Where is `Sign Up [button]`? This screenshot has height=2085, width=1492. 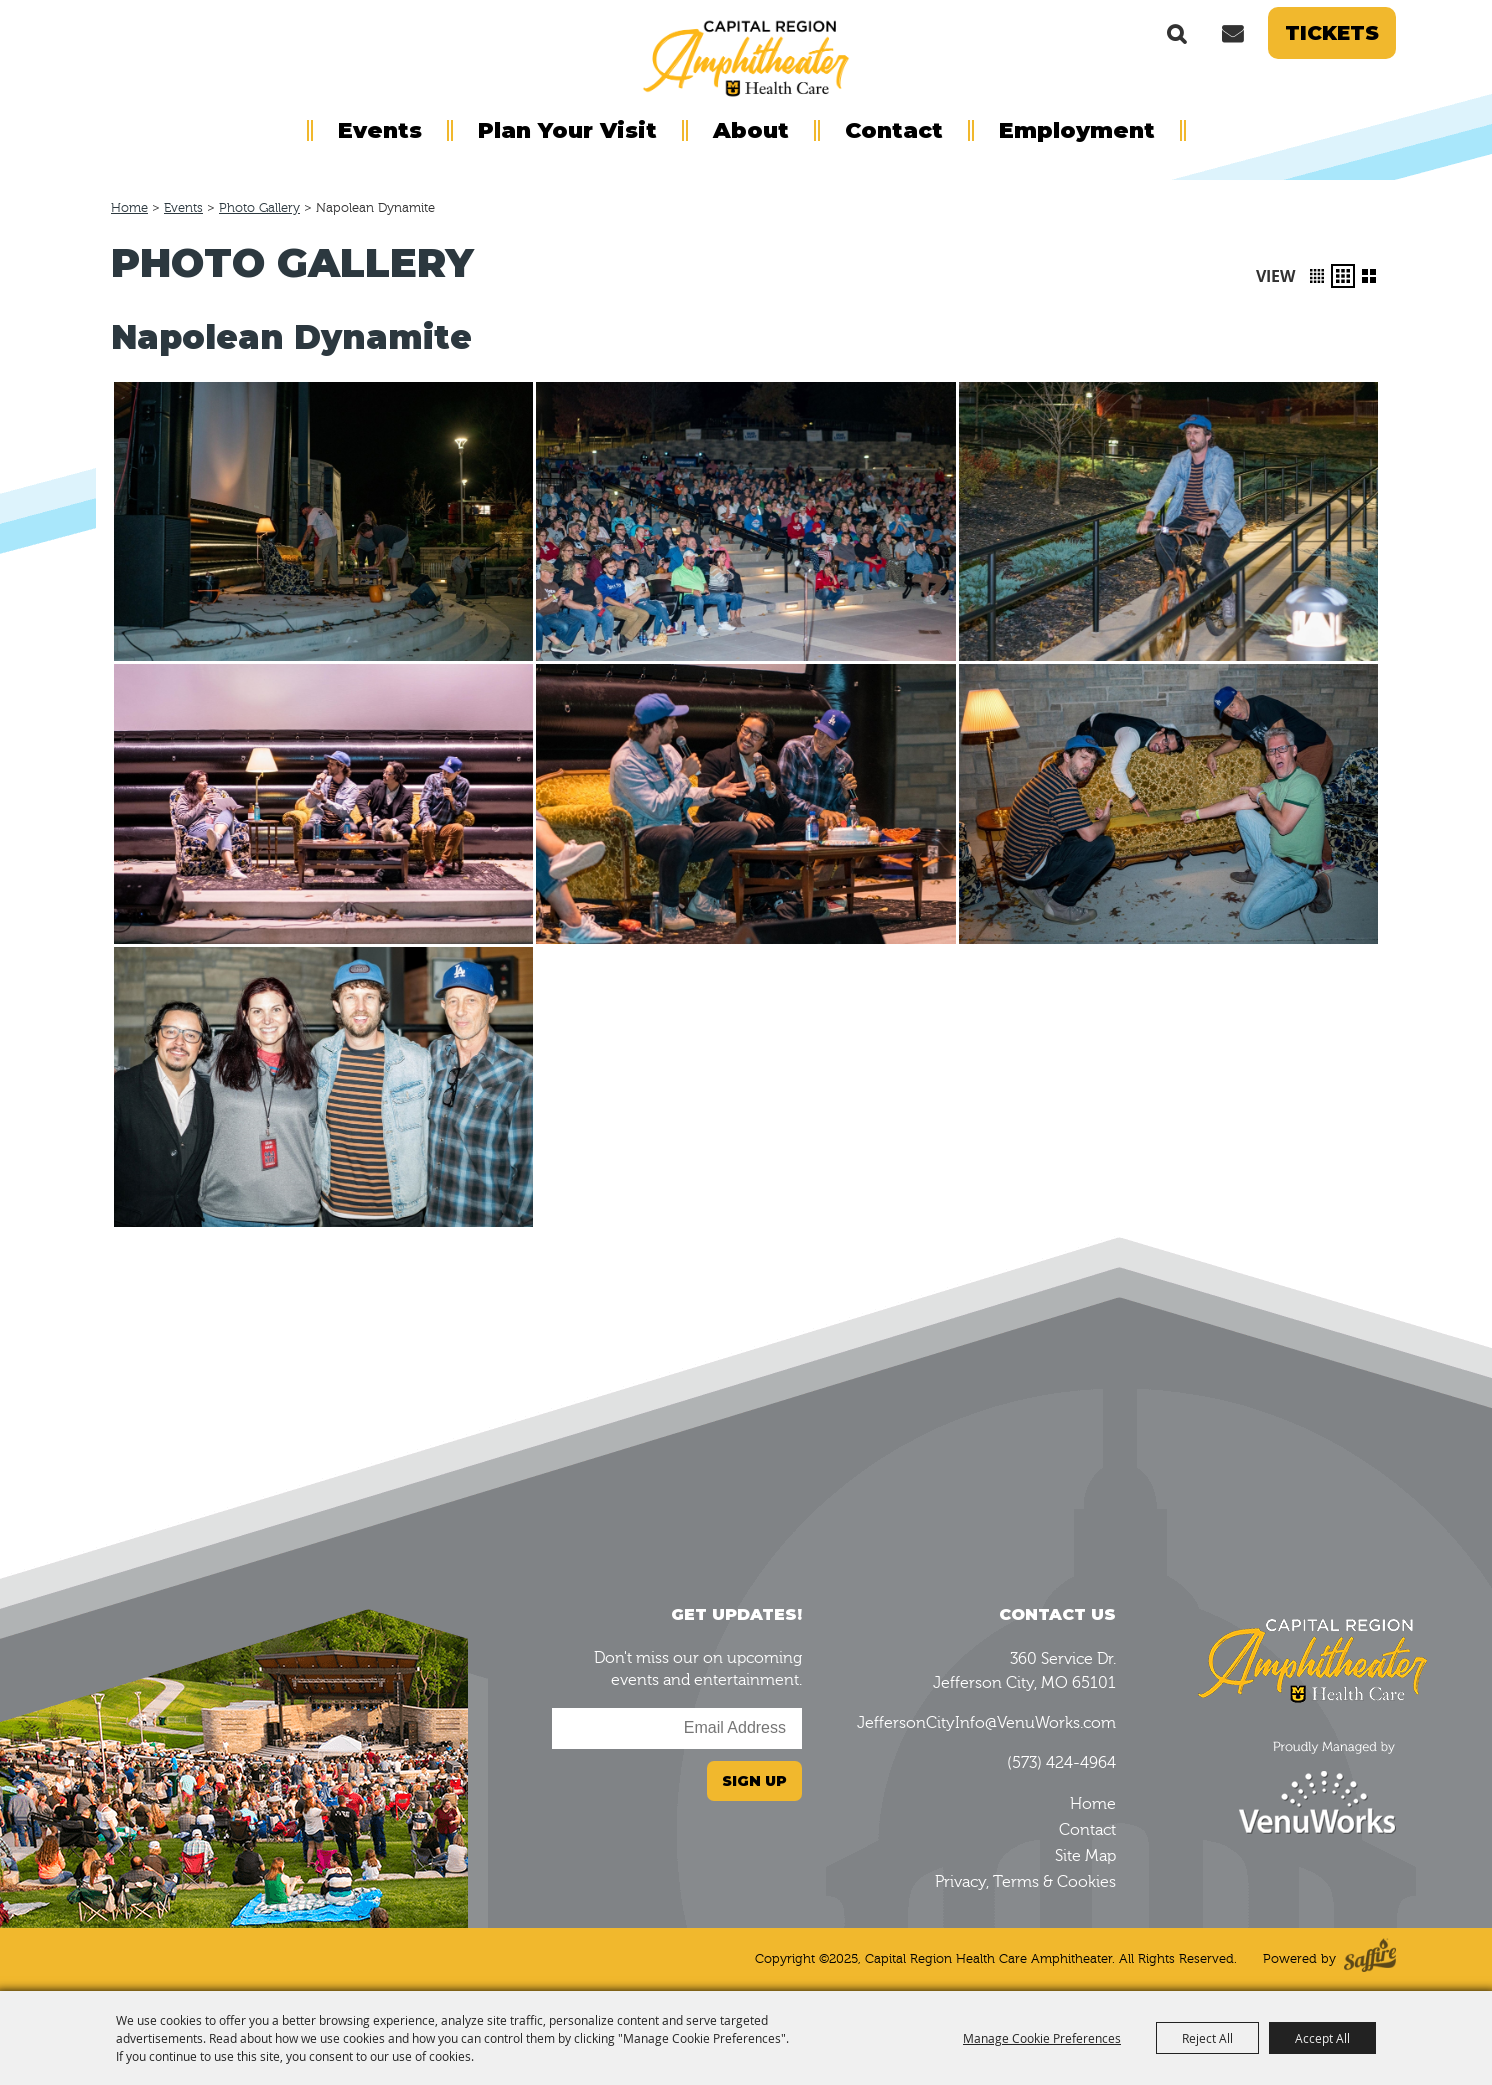 Sign Up [button] is located at coordinates (754, 1781).